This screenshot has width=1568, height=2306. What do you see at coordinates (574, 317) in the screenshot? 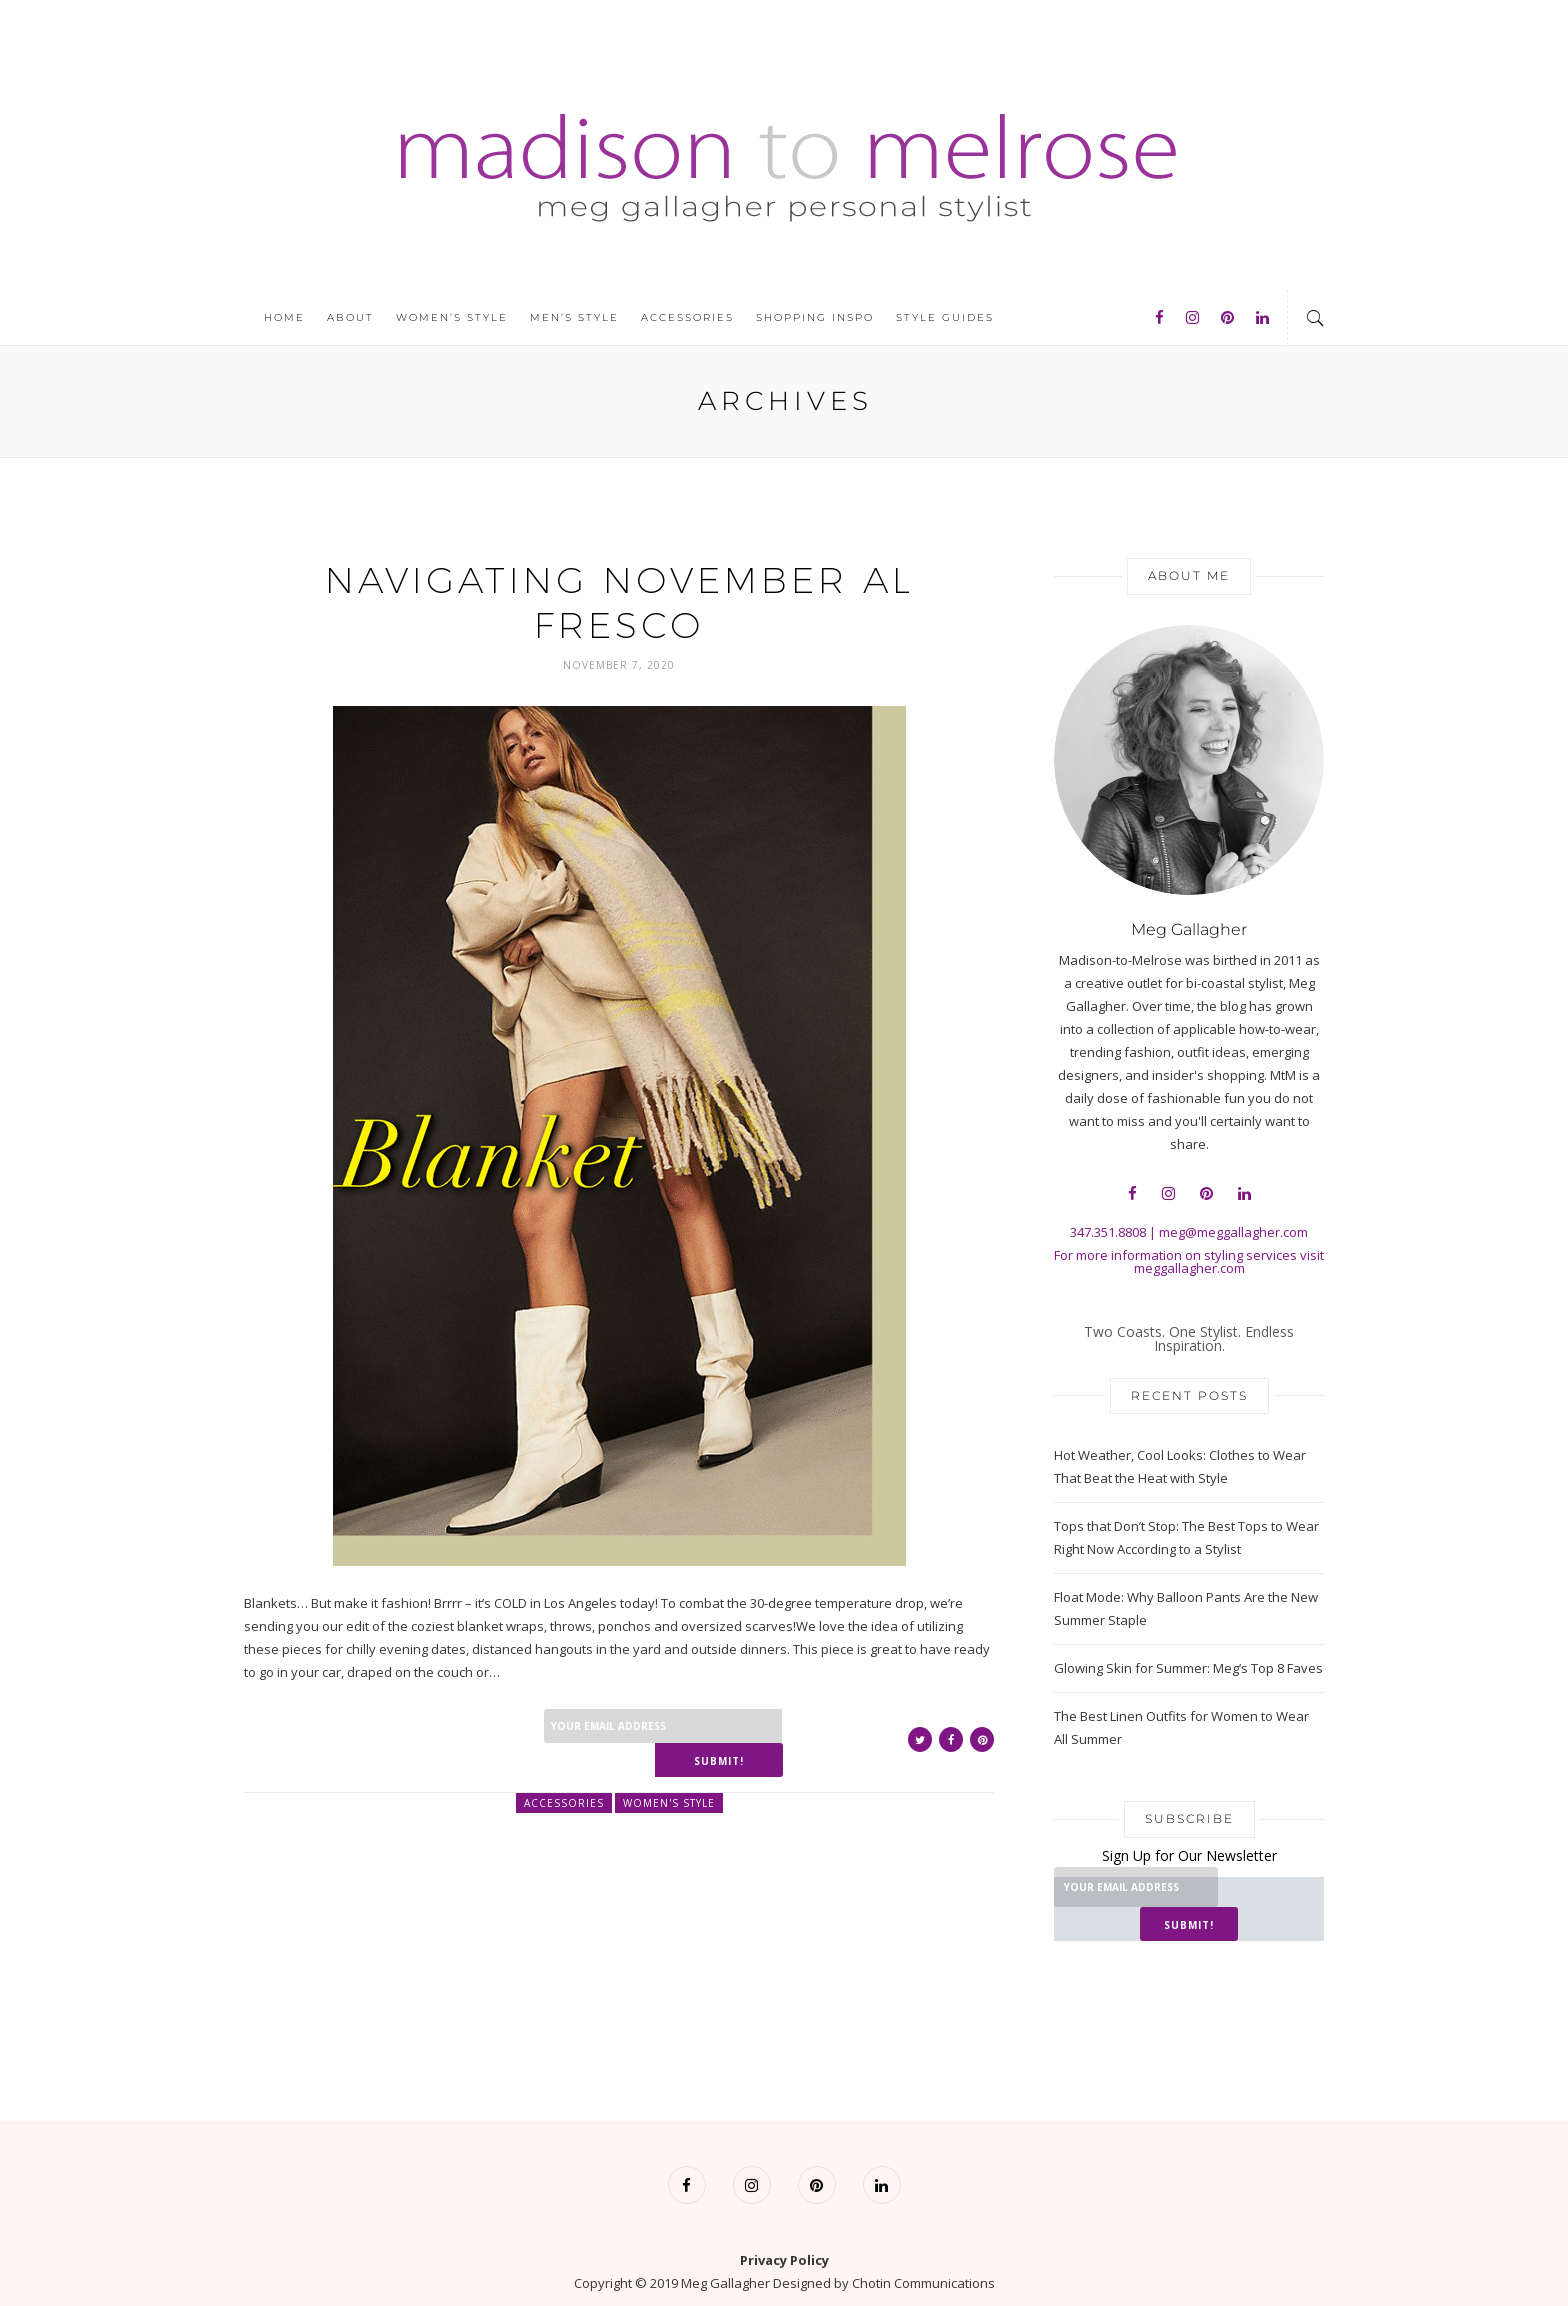
I see `Men’s Style` at bounding box center [574, 317].